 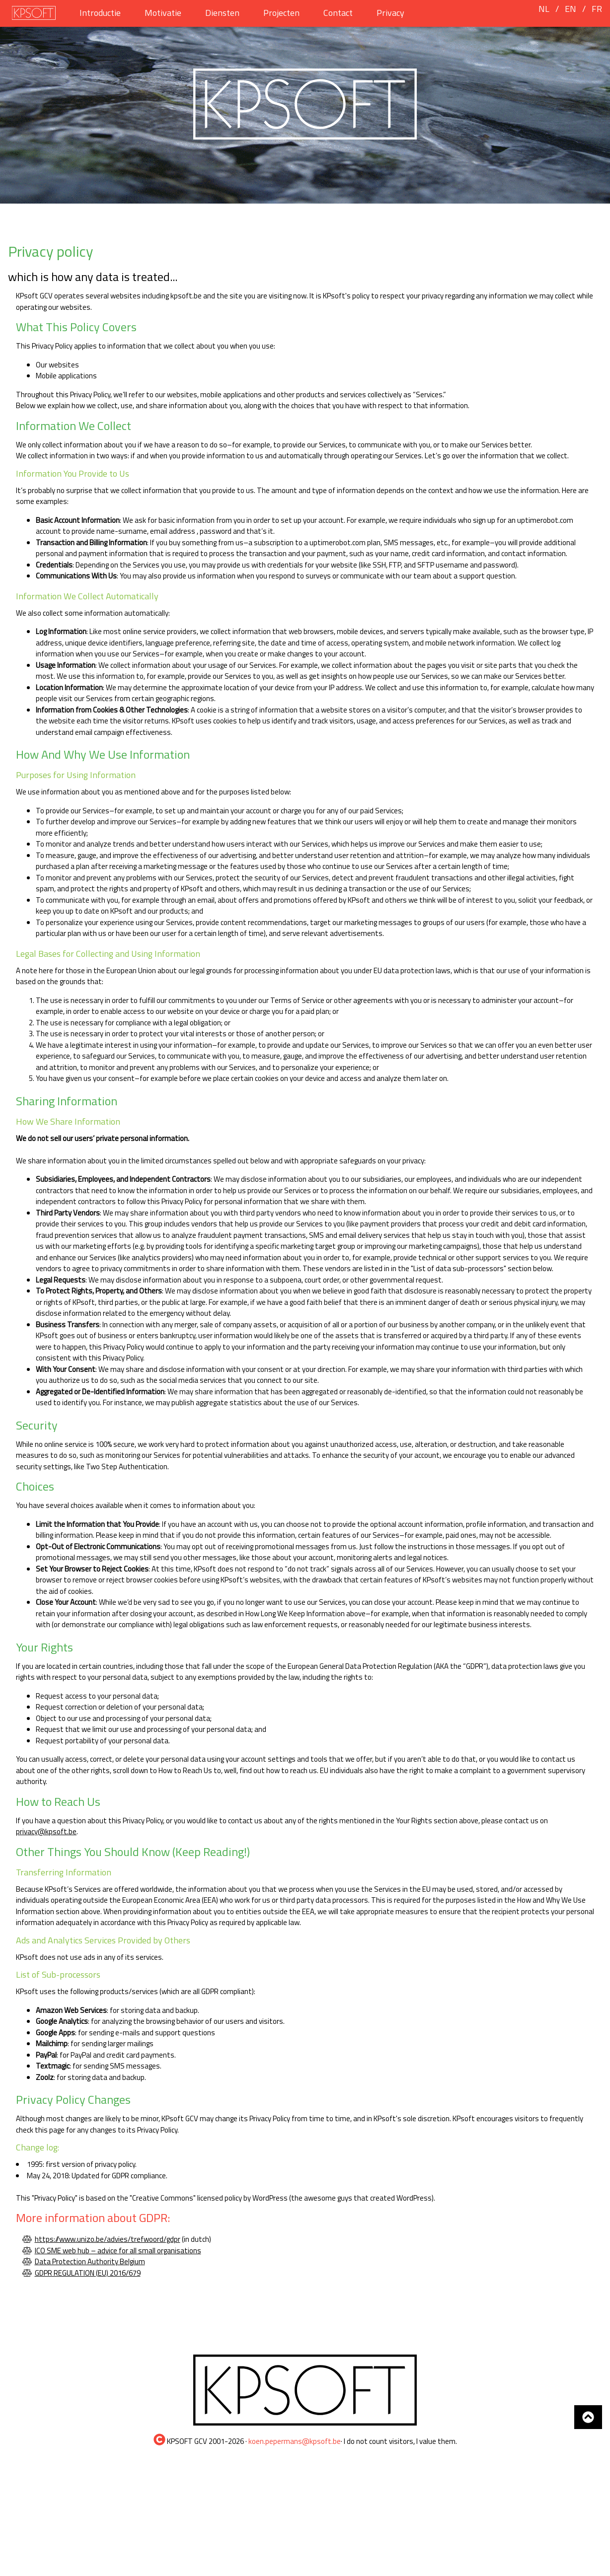 I want to click on Introductie, so click(x=100, y=12).